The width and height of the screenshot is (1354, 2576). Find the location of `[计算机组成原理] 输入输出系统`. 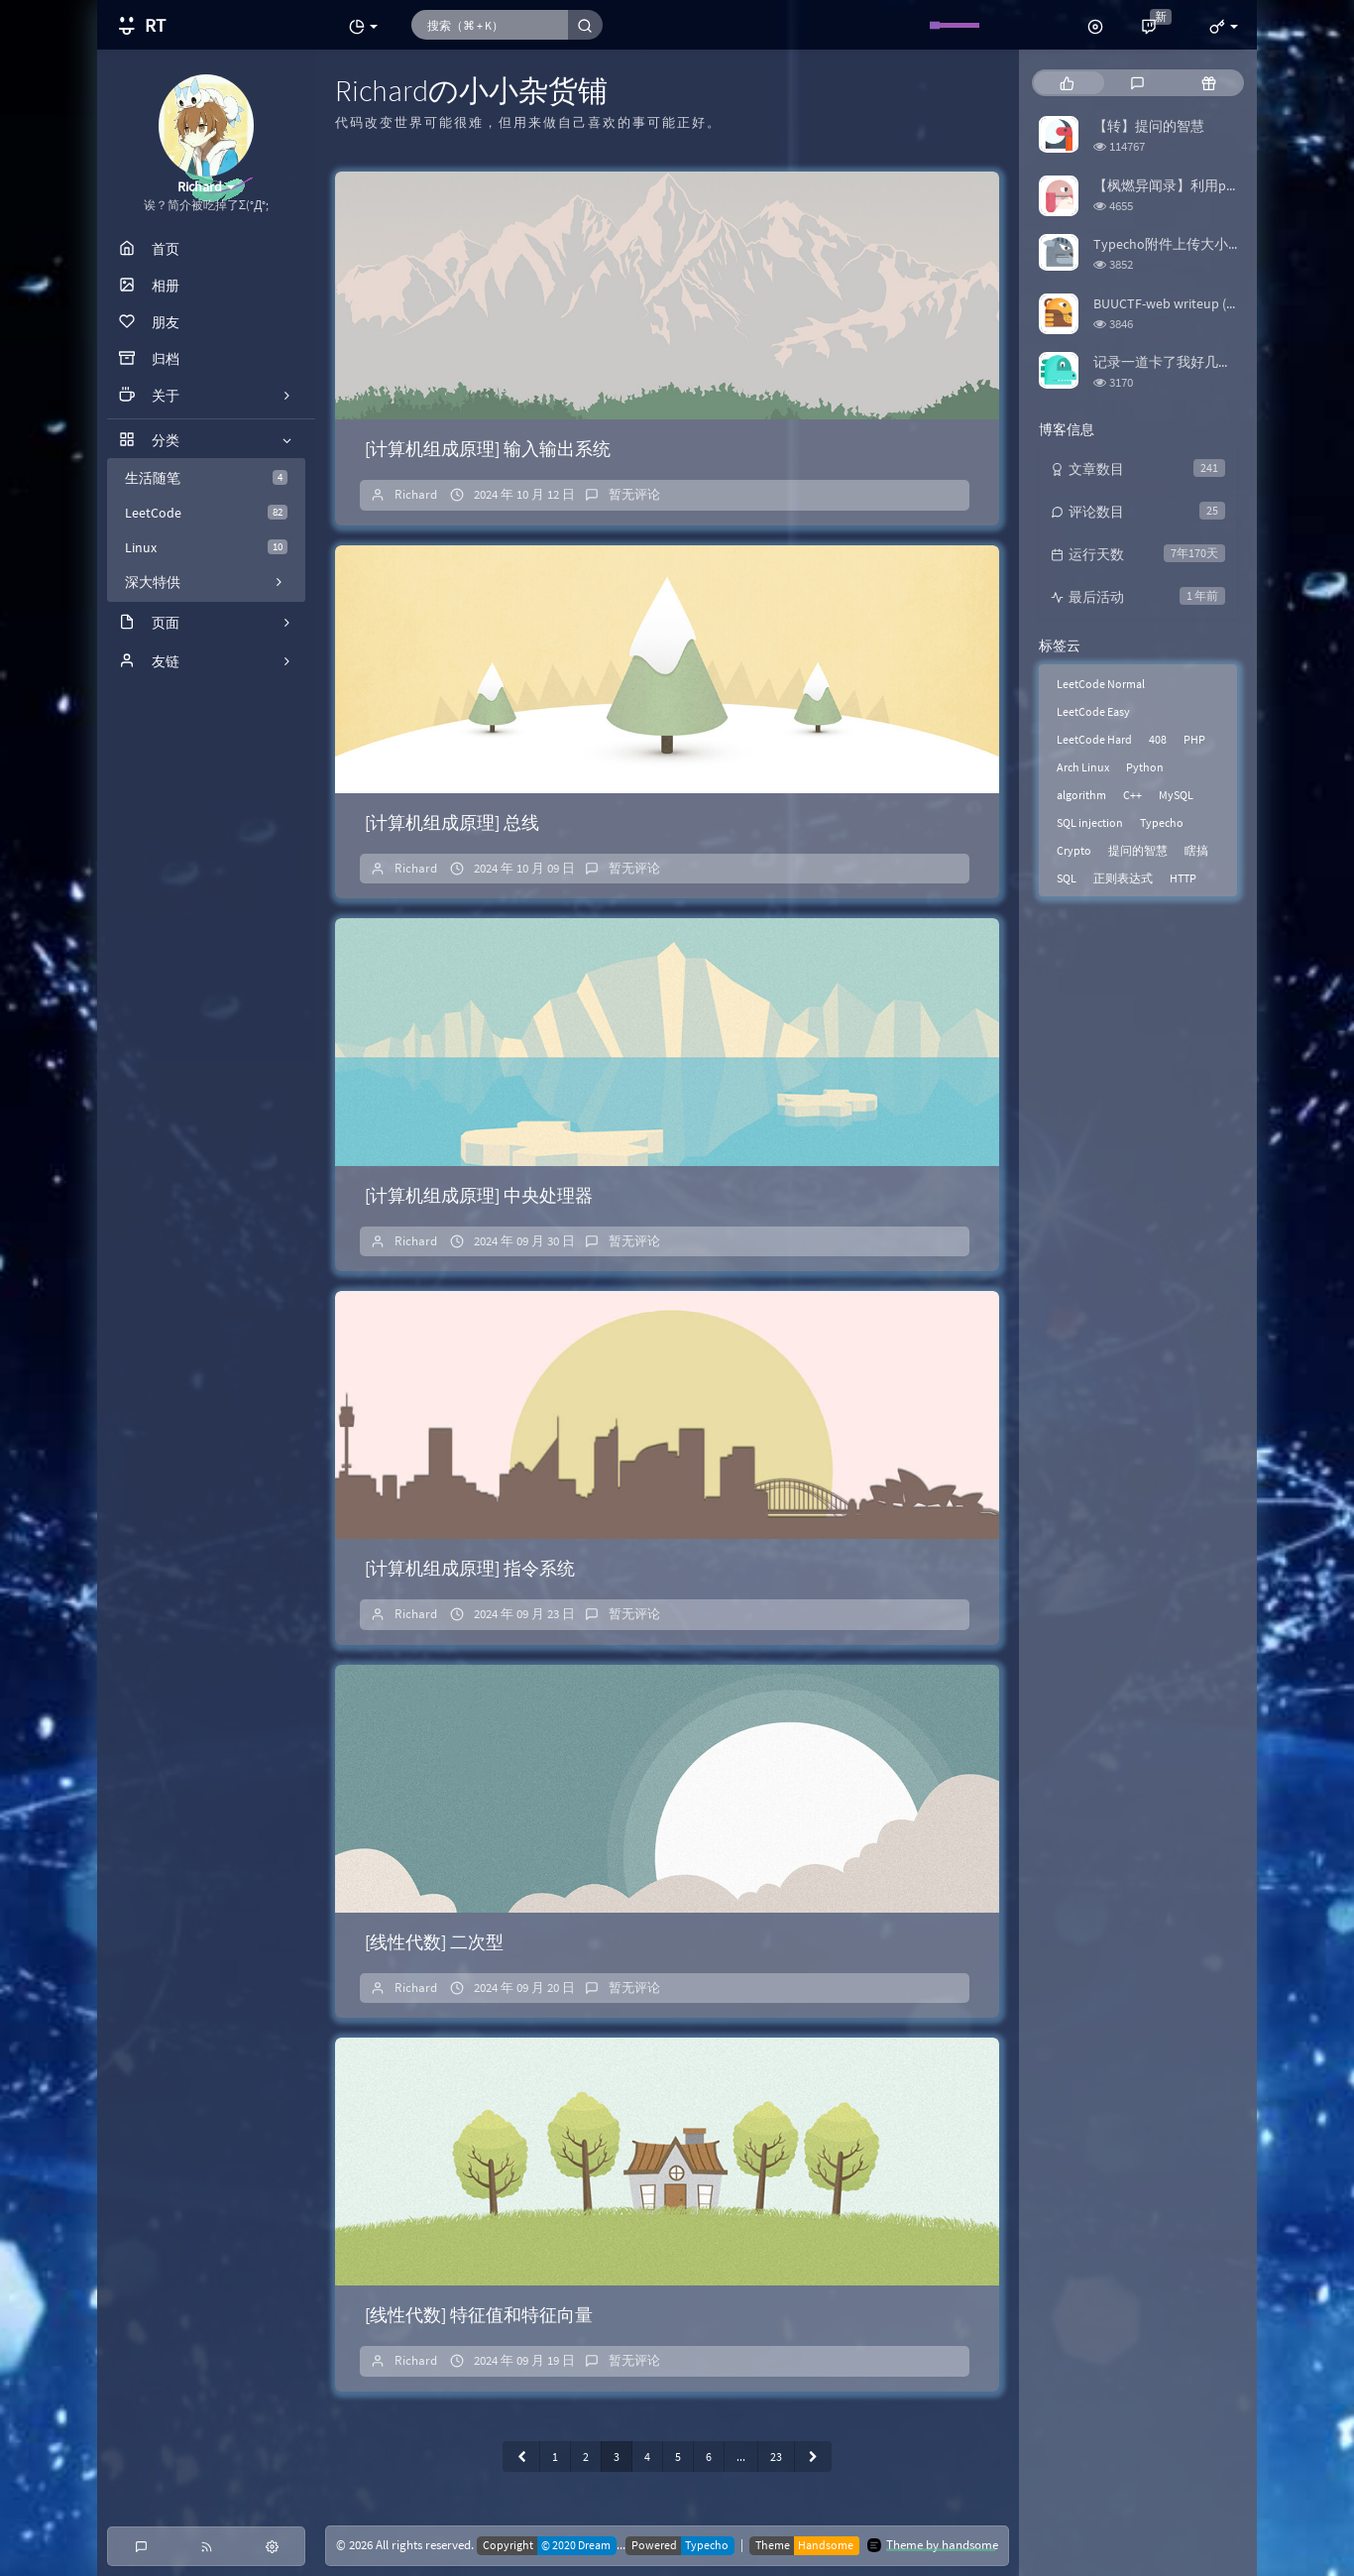

[计算机组成原理] 输入输出系统 is located at coordinates (488, 448).